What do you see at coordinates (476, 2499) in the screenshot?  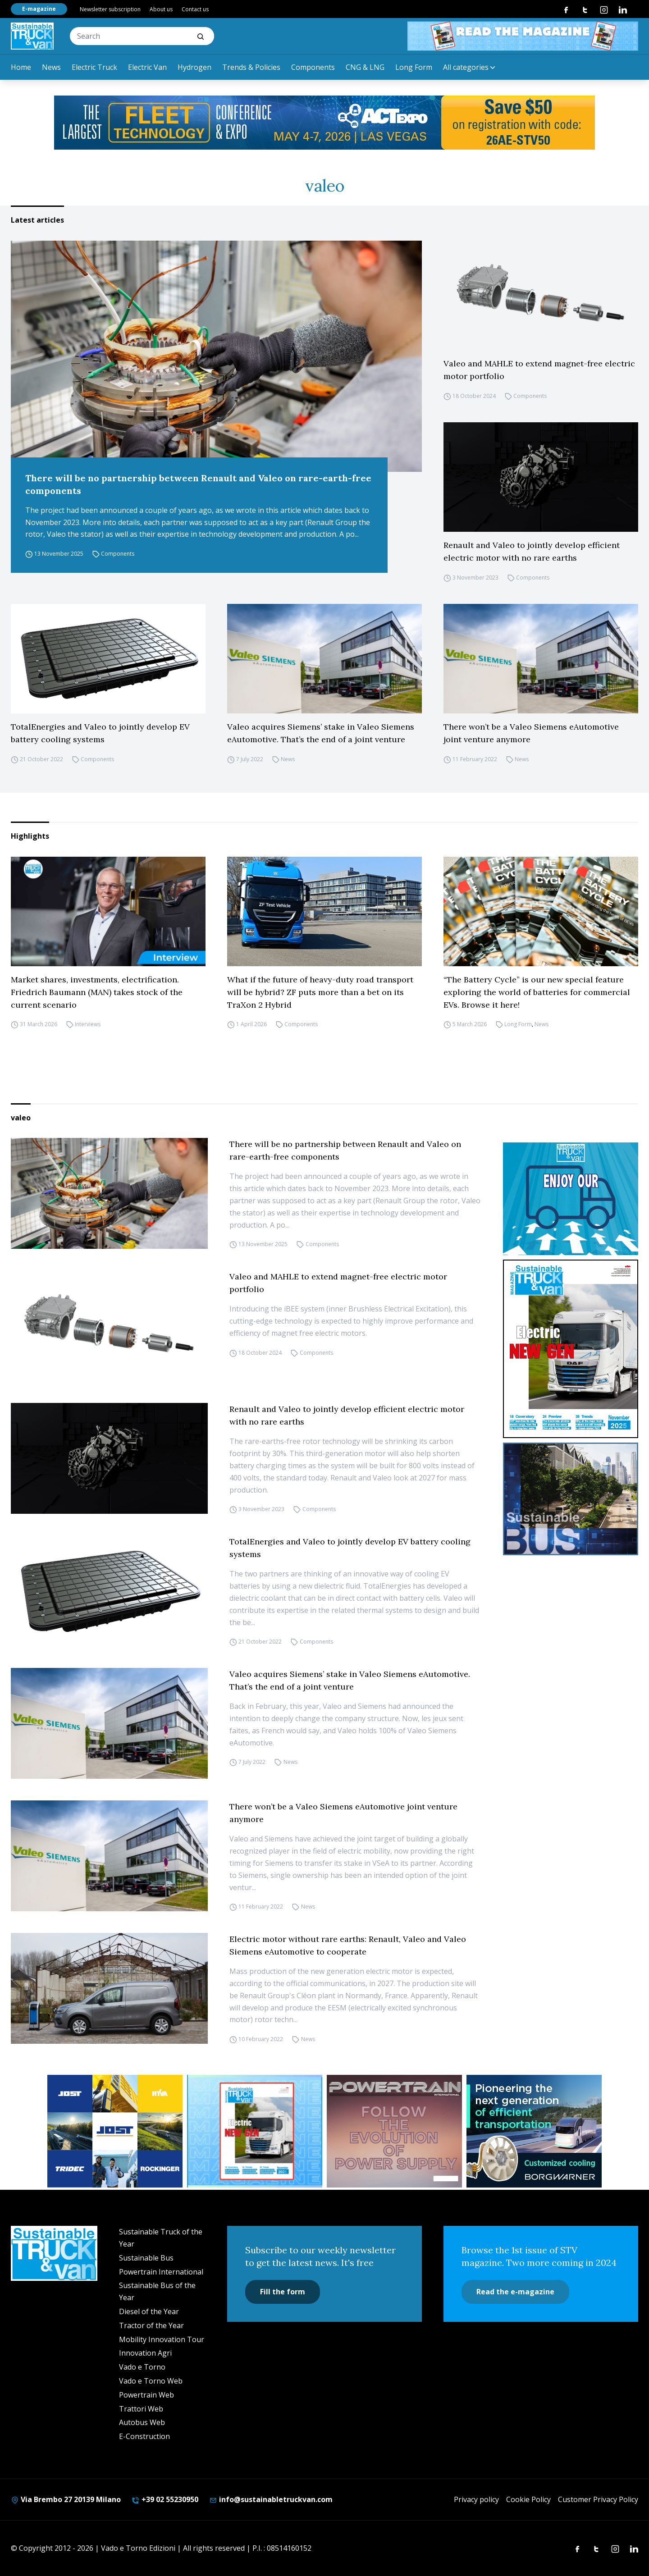 I see `Privacy policy` at bounding box center [476, 2499].